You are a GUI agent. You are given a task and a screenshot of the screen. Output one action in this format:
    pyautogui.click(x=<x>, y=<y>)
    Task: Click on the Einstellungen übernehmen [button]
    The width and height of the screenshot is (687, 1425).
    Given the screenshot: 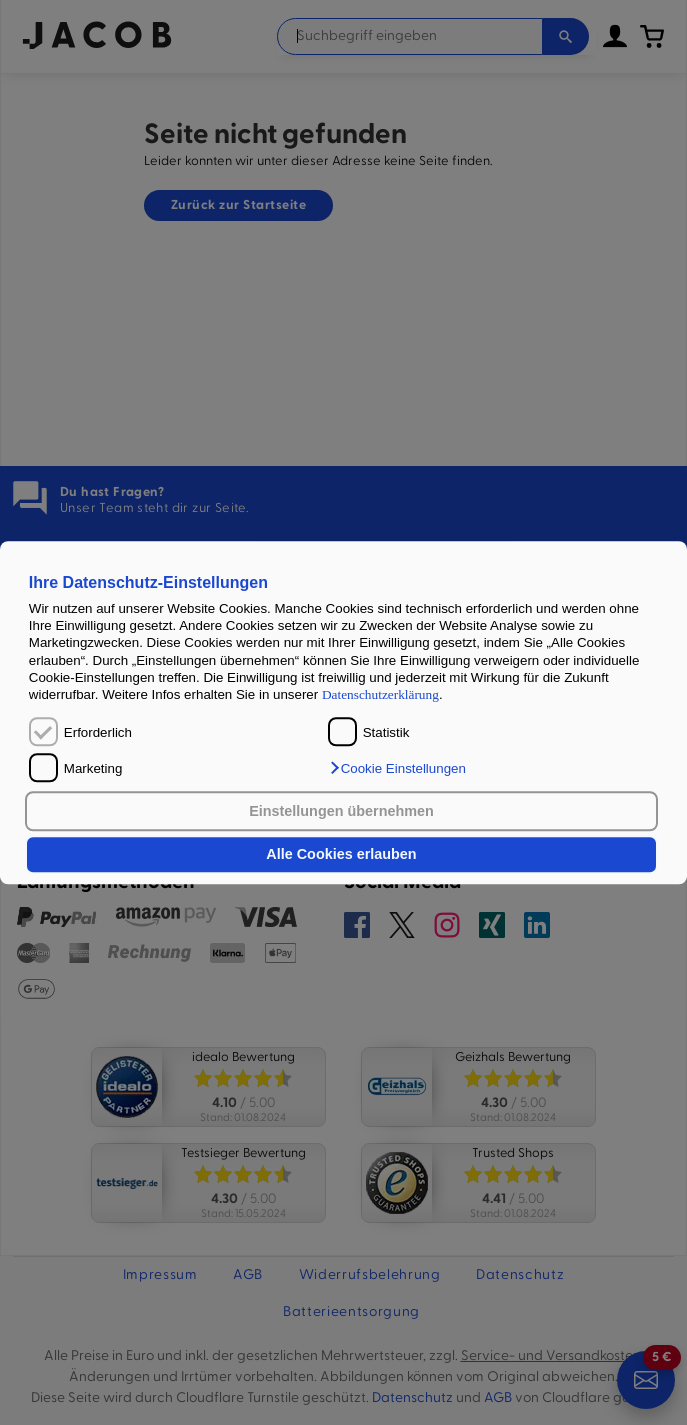 What is the action you would take?
    pyautogui.click(x=341, y=811)
    